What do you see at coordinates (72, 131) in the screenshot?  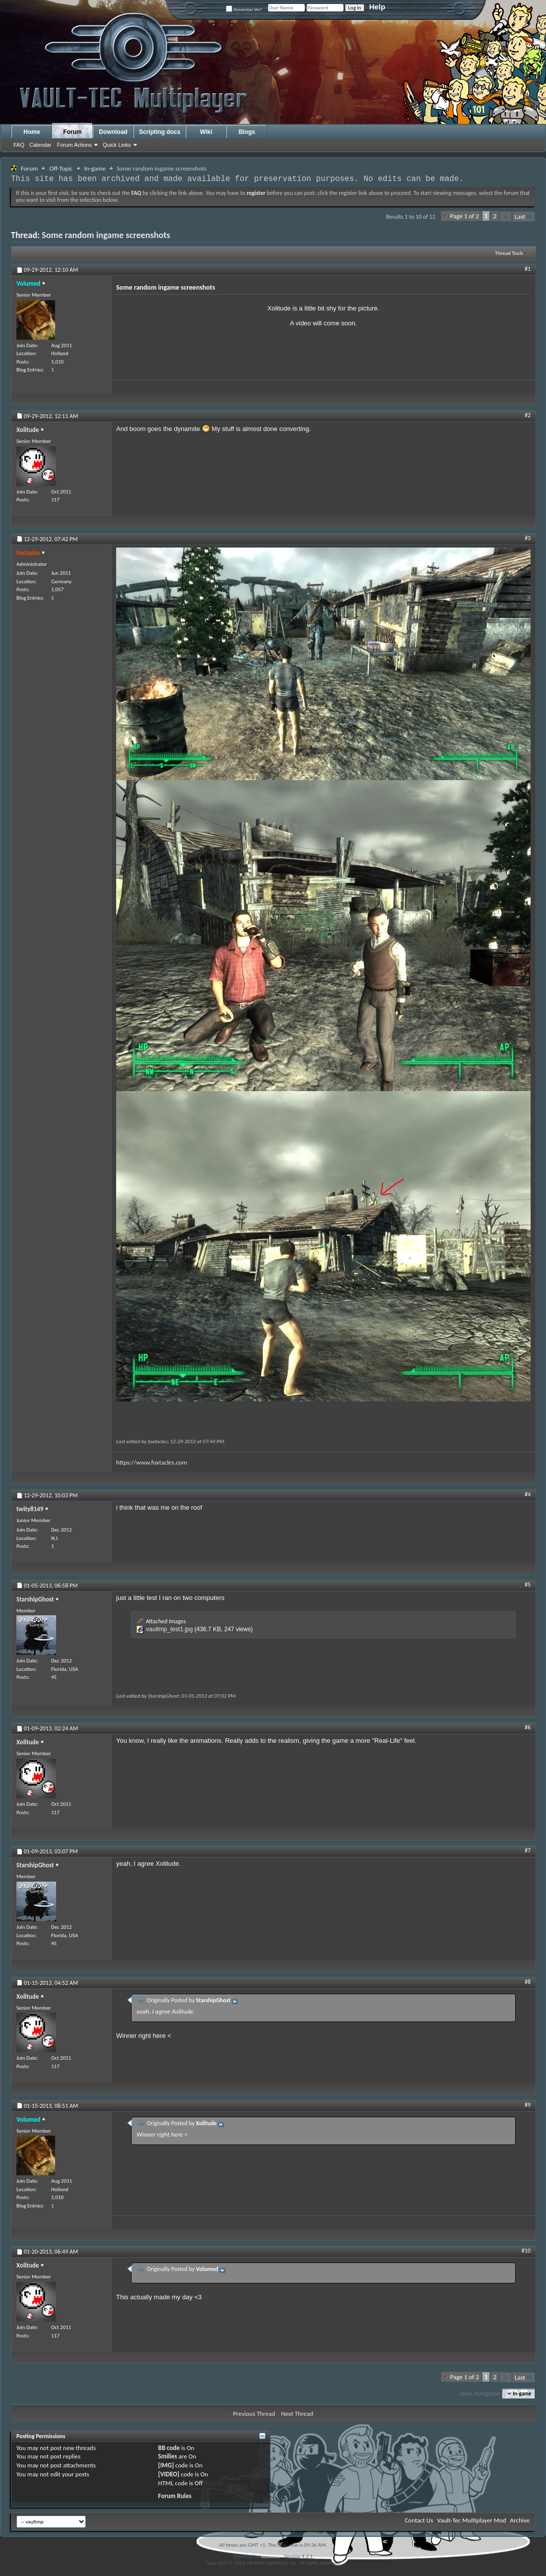 I see `Forum` at bounding box center [72, 131].